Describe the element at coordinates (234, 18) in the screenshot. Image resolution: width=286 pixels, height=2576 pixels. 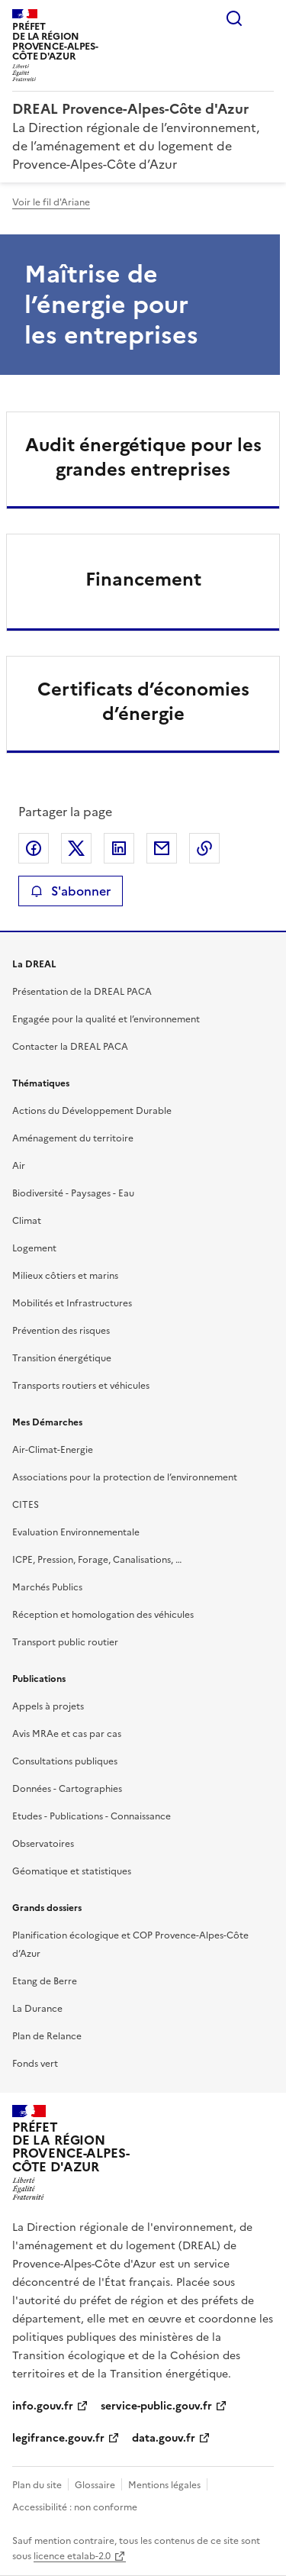
I see `Rechercher` at that location.